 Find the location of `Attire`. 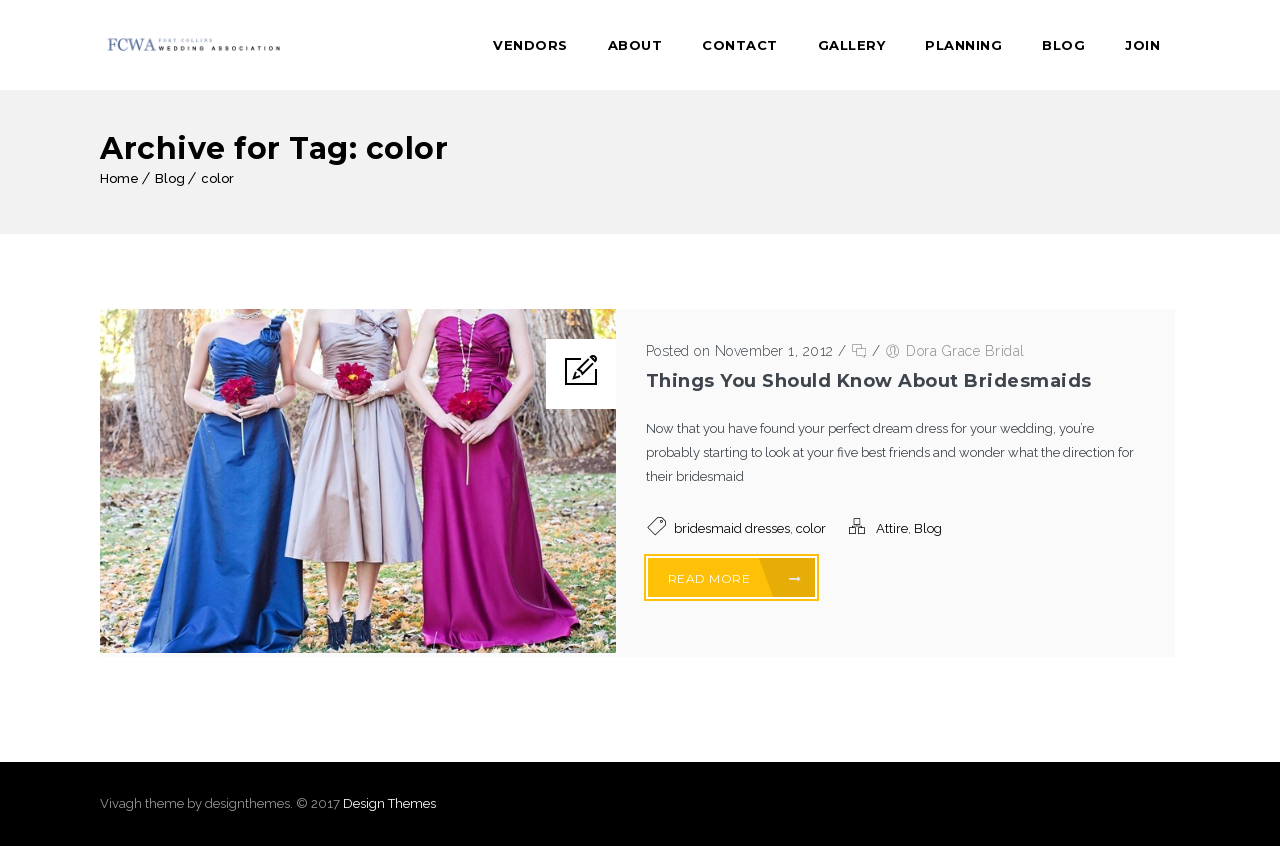

Attire is located at coordinates (892, 528).